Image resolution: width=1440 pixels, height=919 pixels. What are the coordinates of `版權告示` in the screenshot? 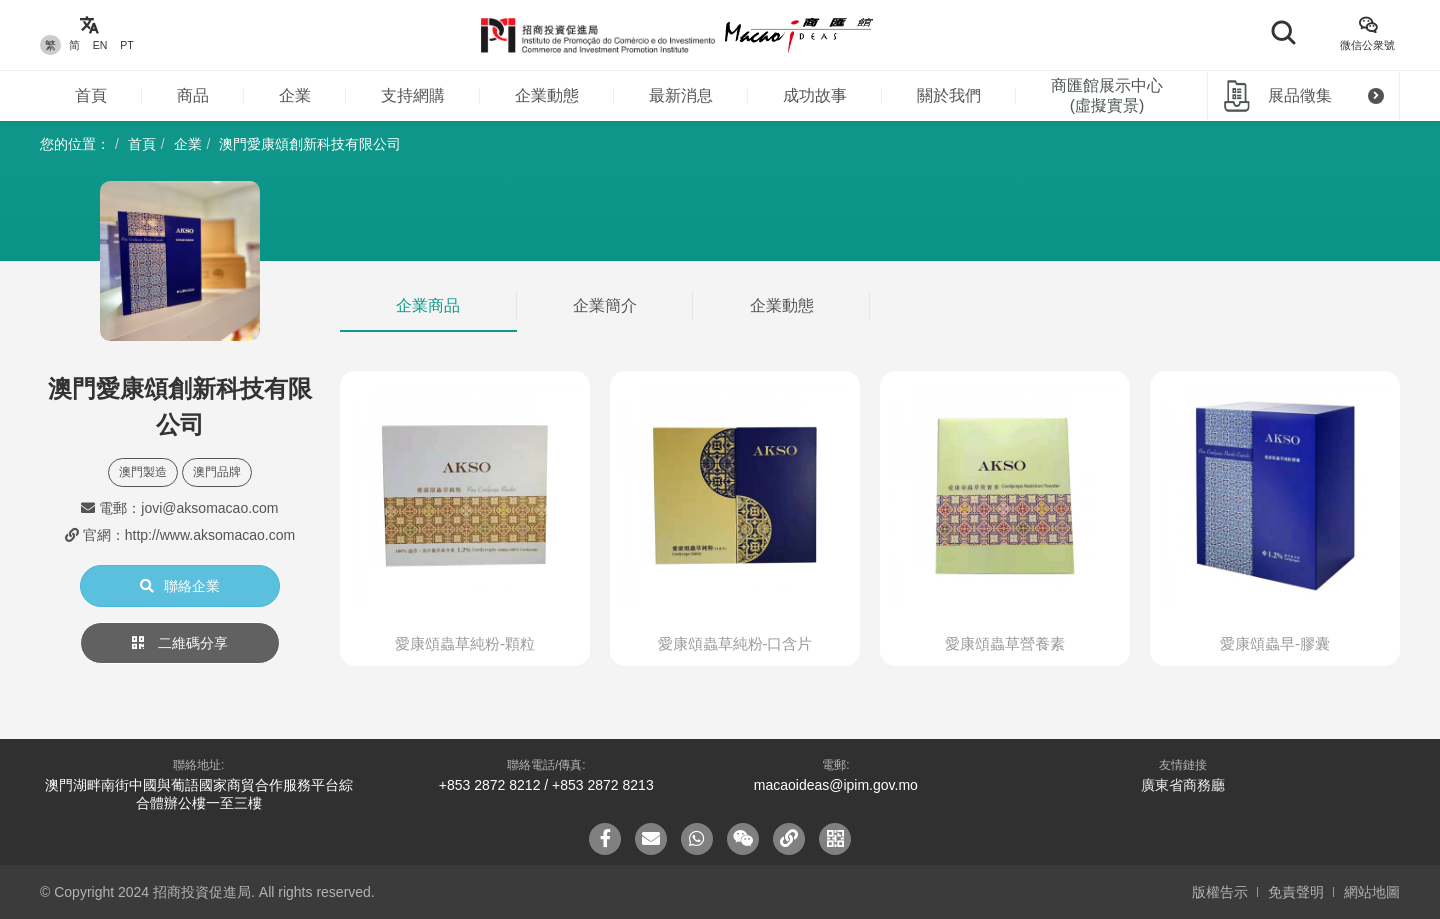 It's located at (1220, 892).